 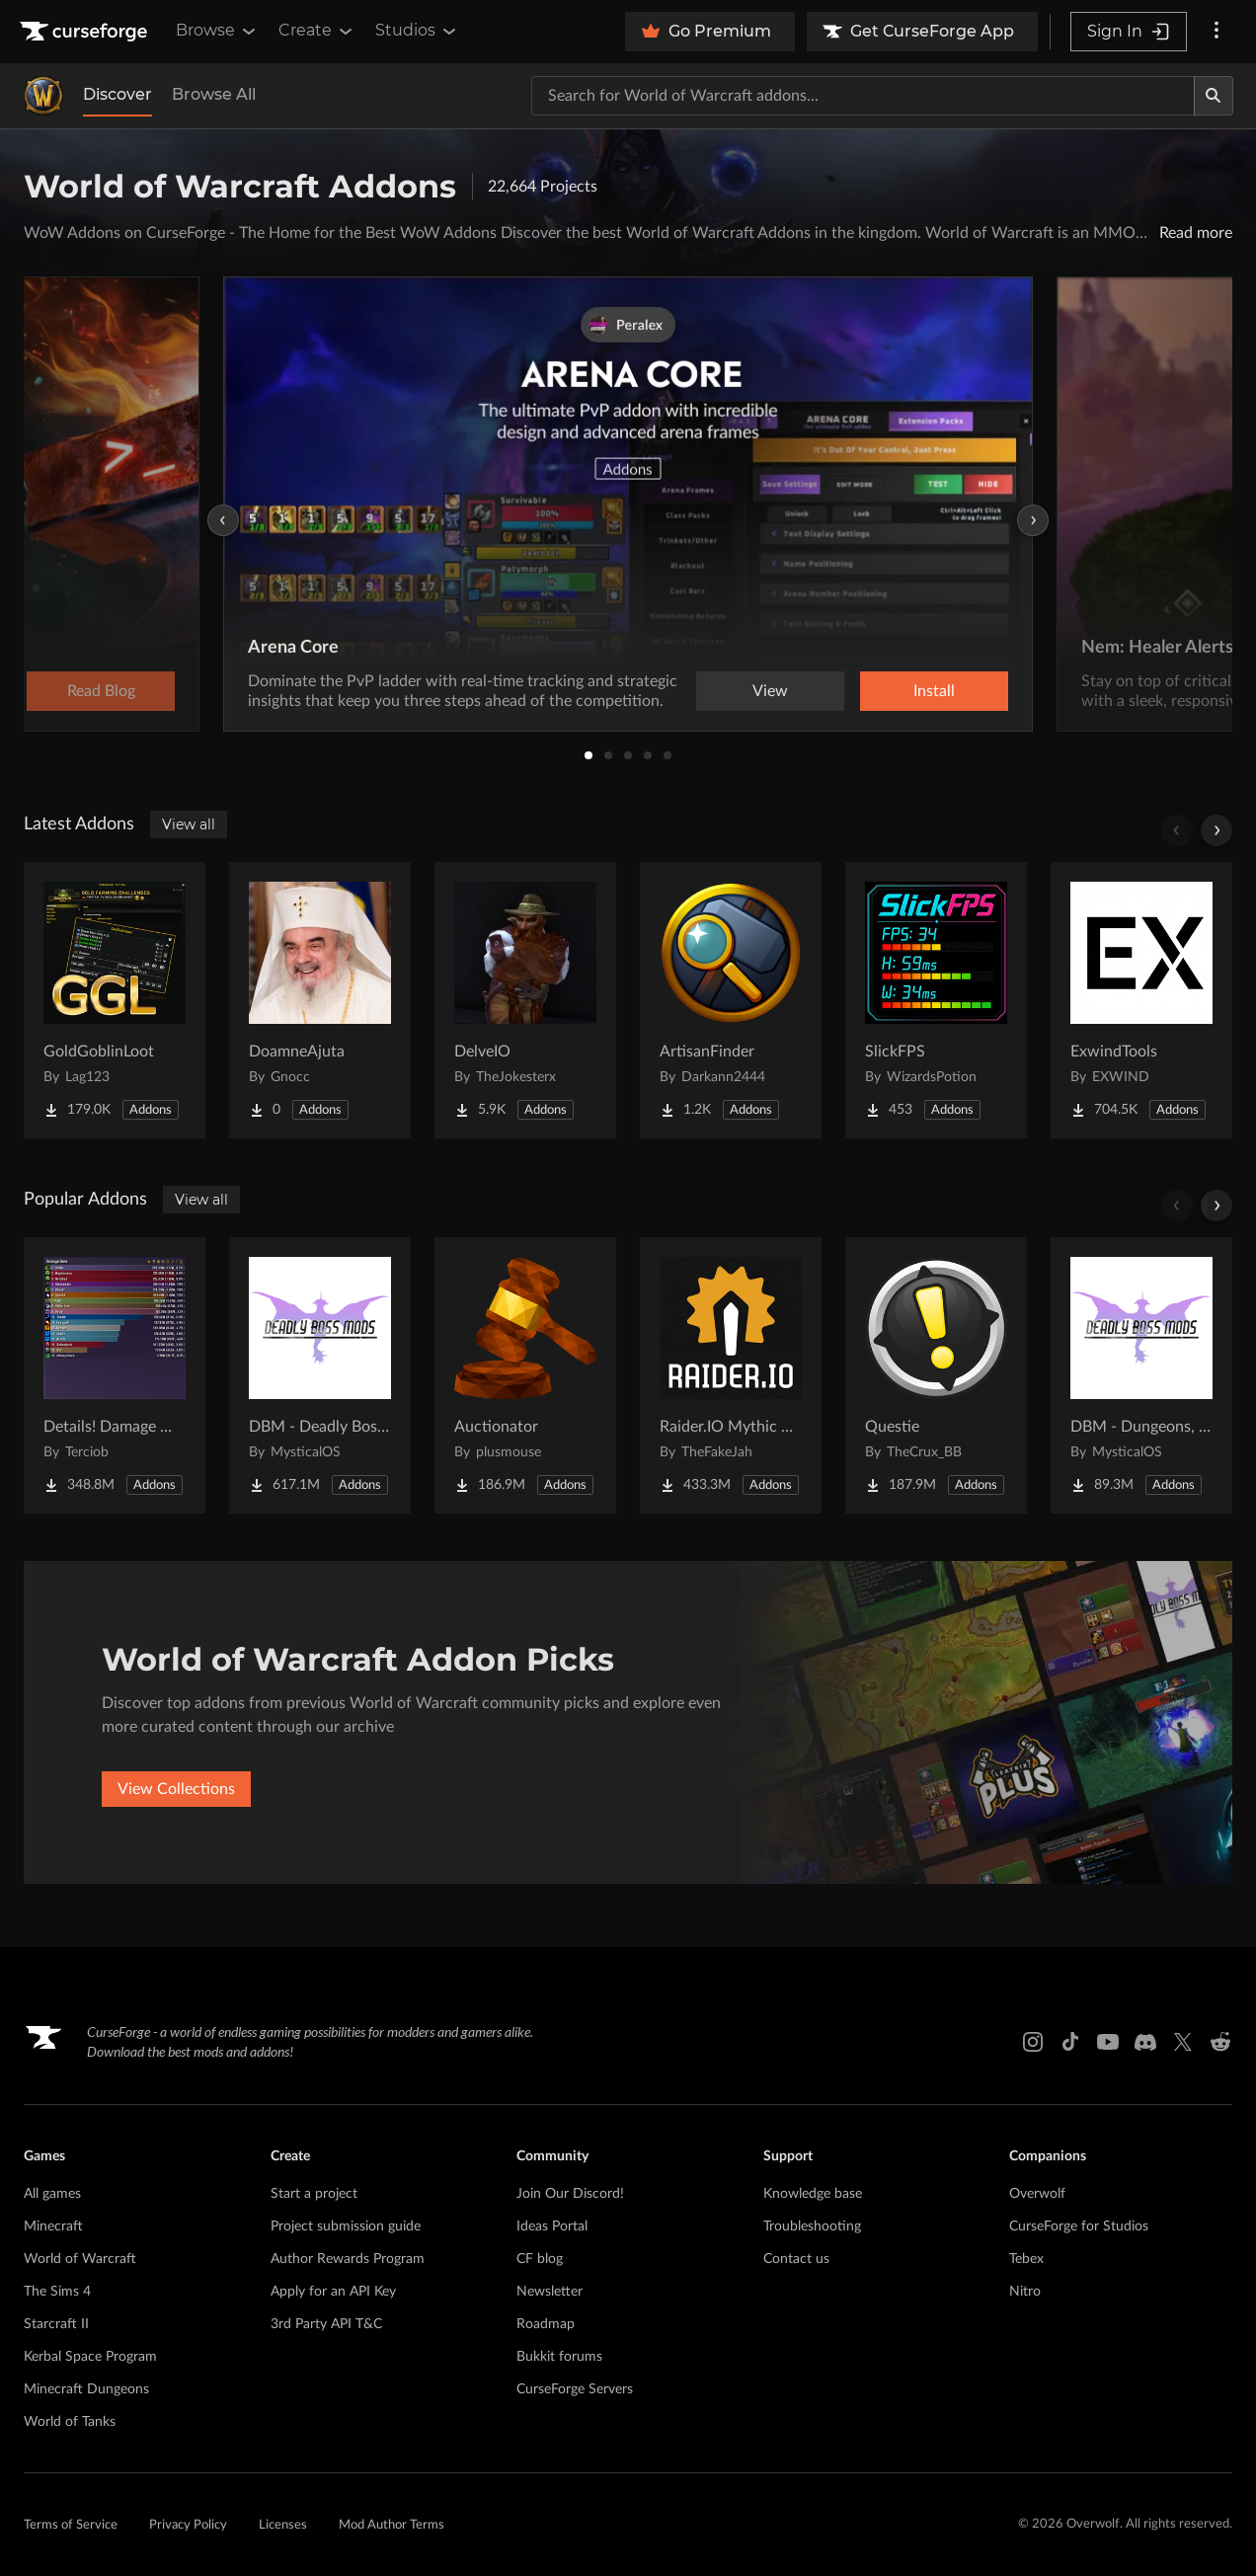 I want to click on Install, so click(x=934, y=691).